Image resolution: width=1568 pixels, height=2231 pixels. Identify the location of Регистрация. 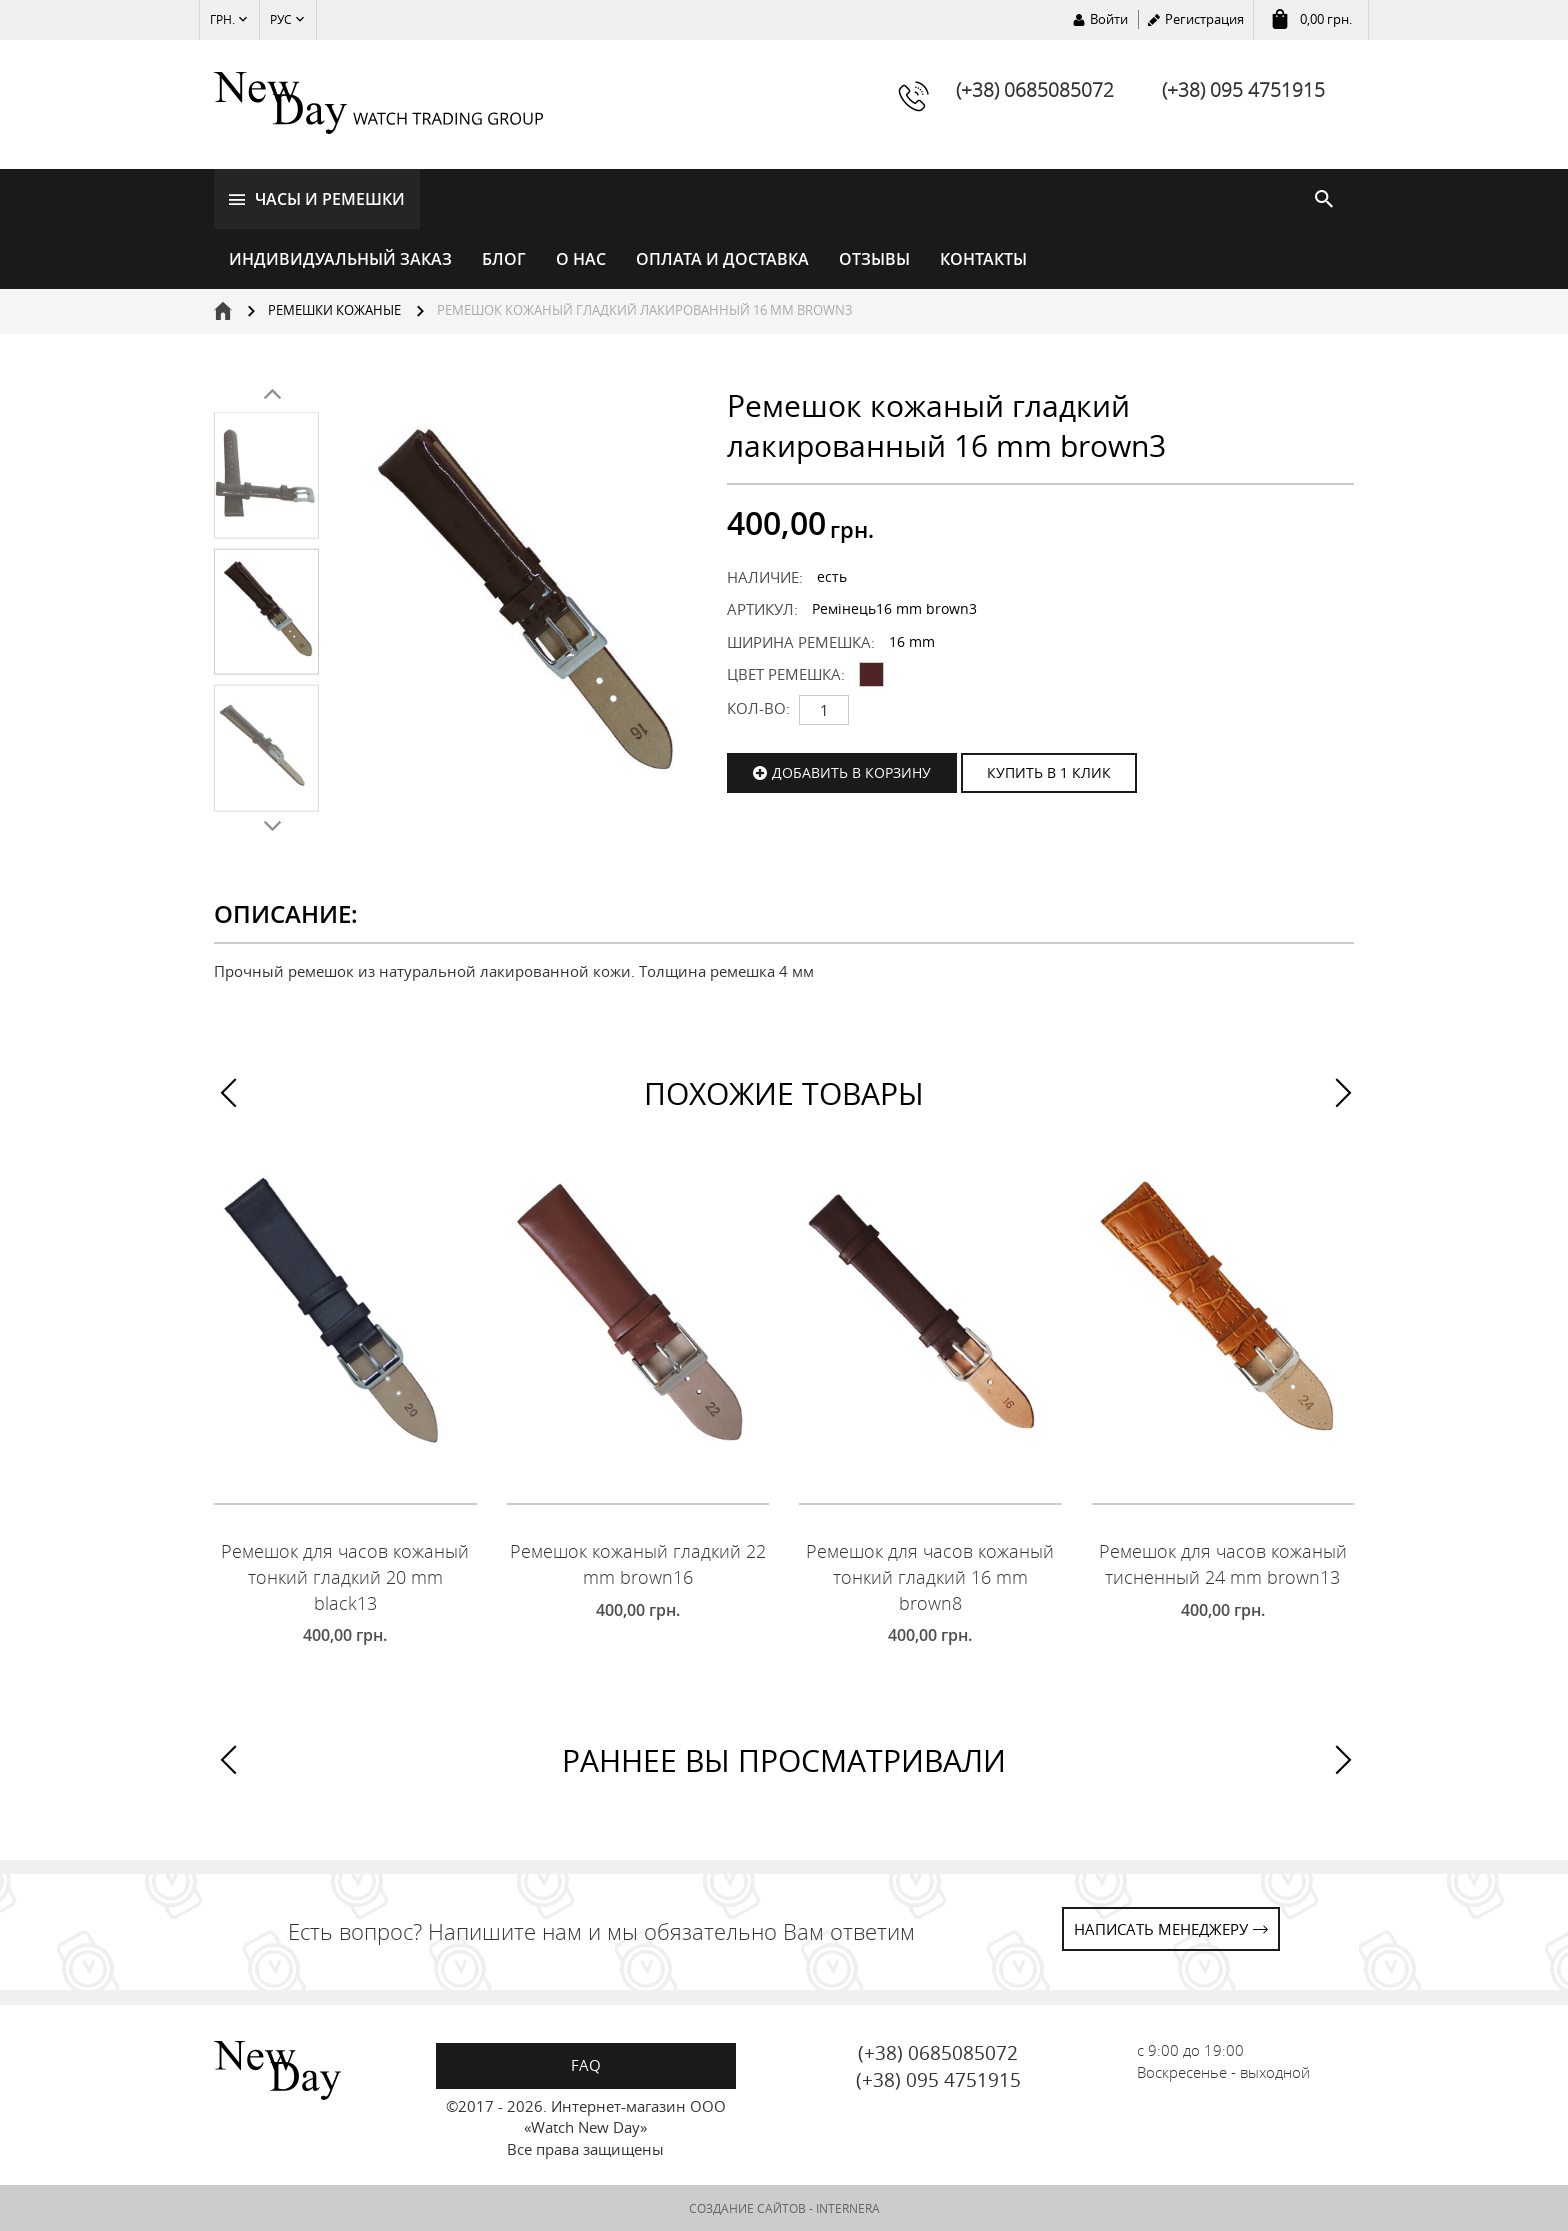
(1204, 19).